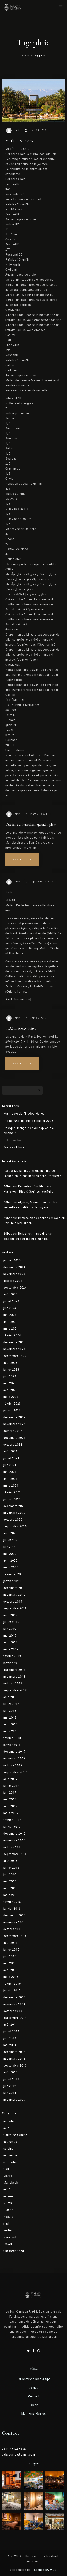  Describe the element at coordinates (9, 1710) in the screenshot. I see `juin 2018` at that location.